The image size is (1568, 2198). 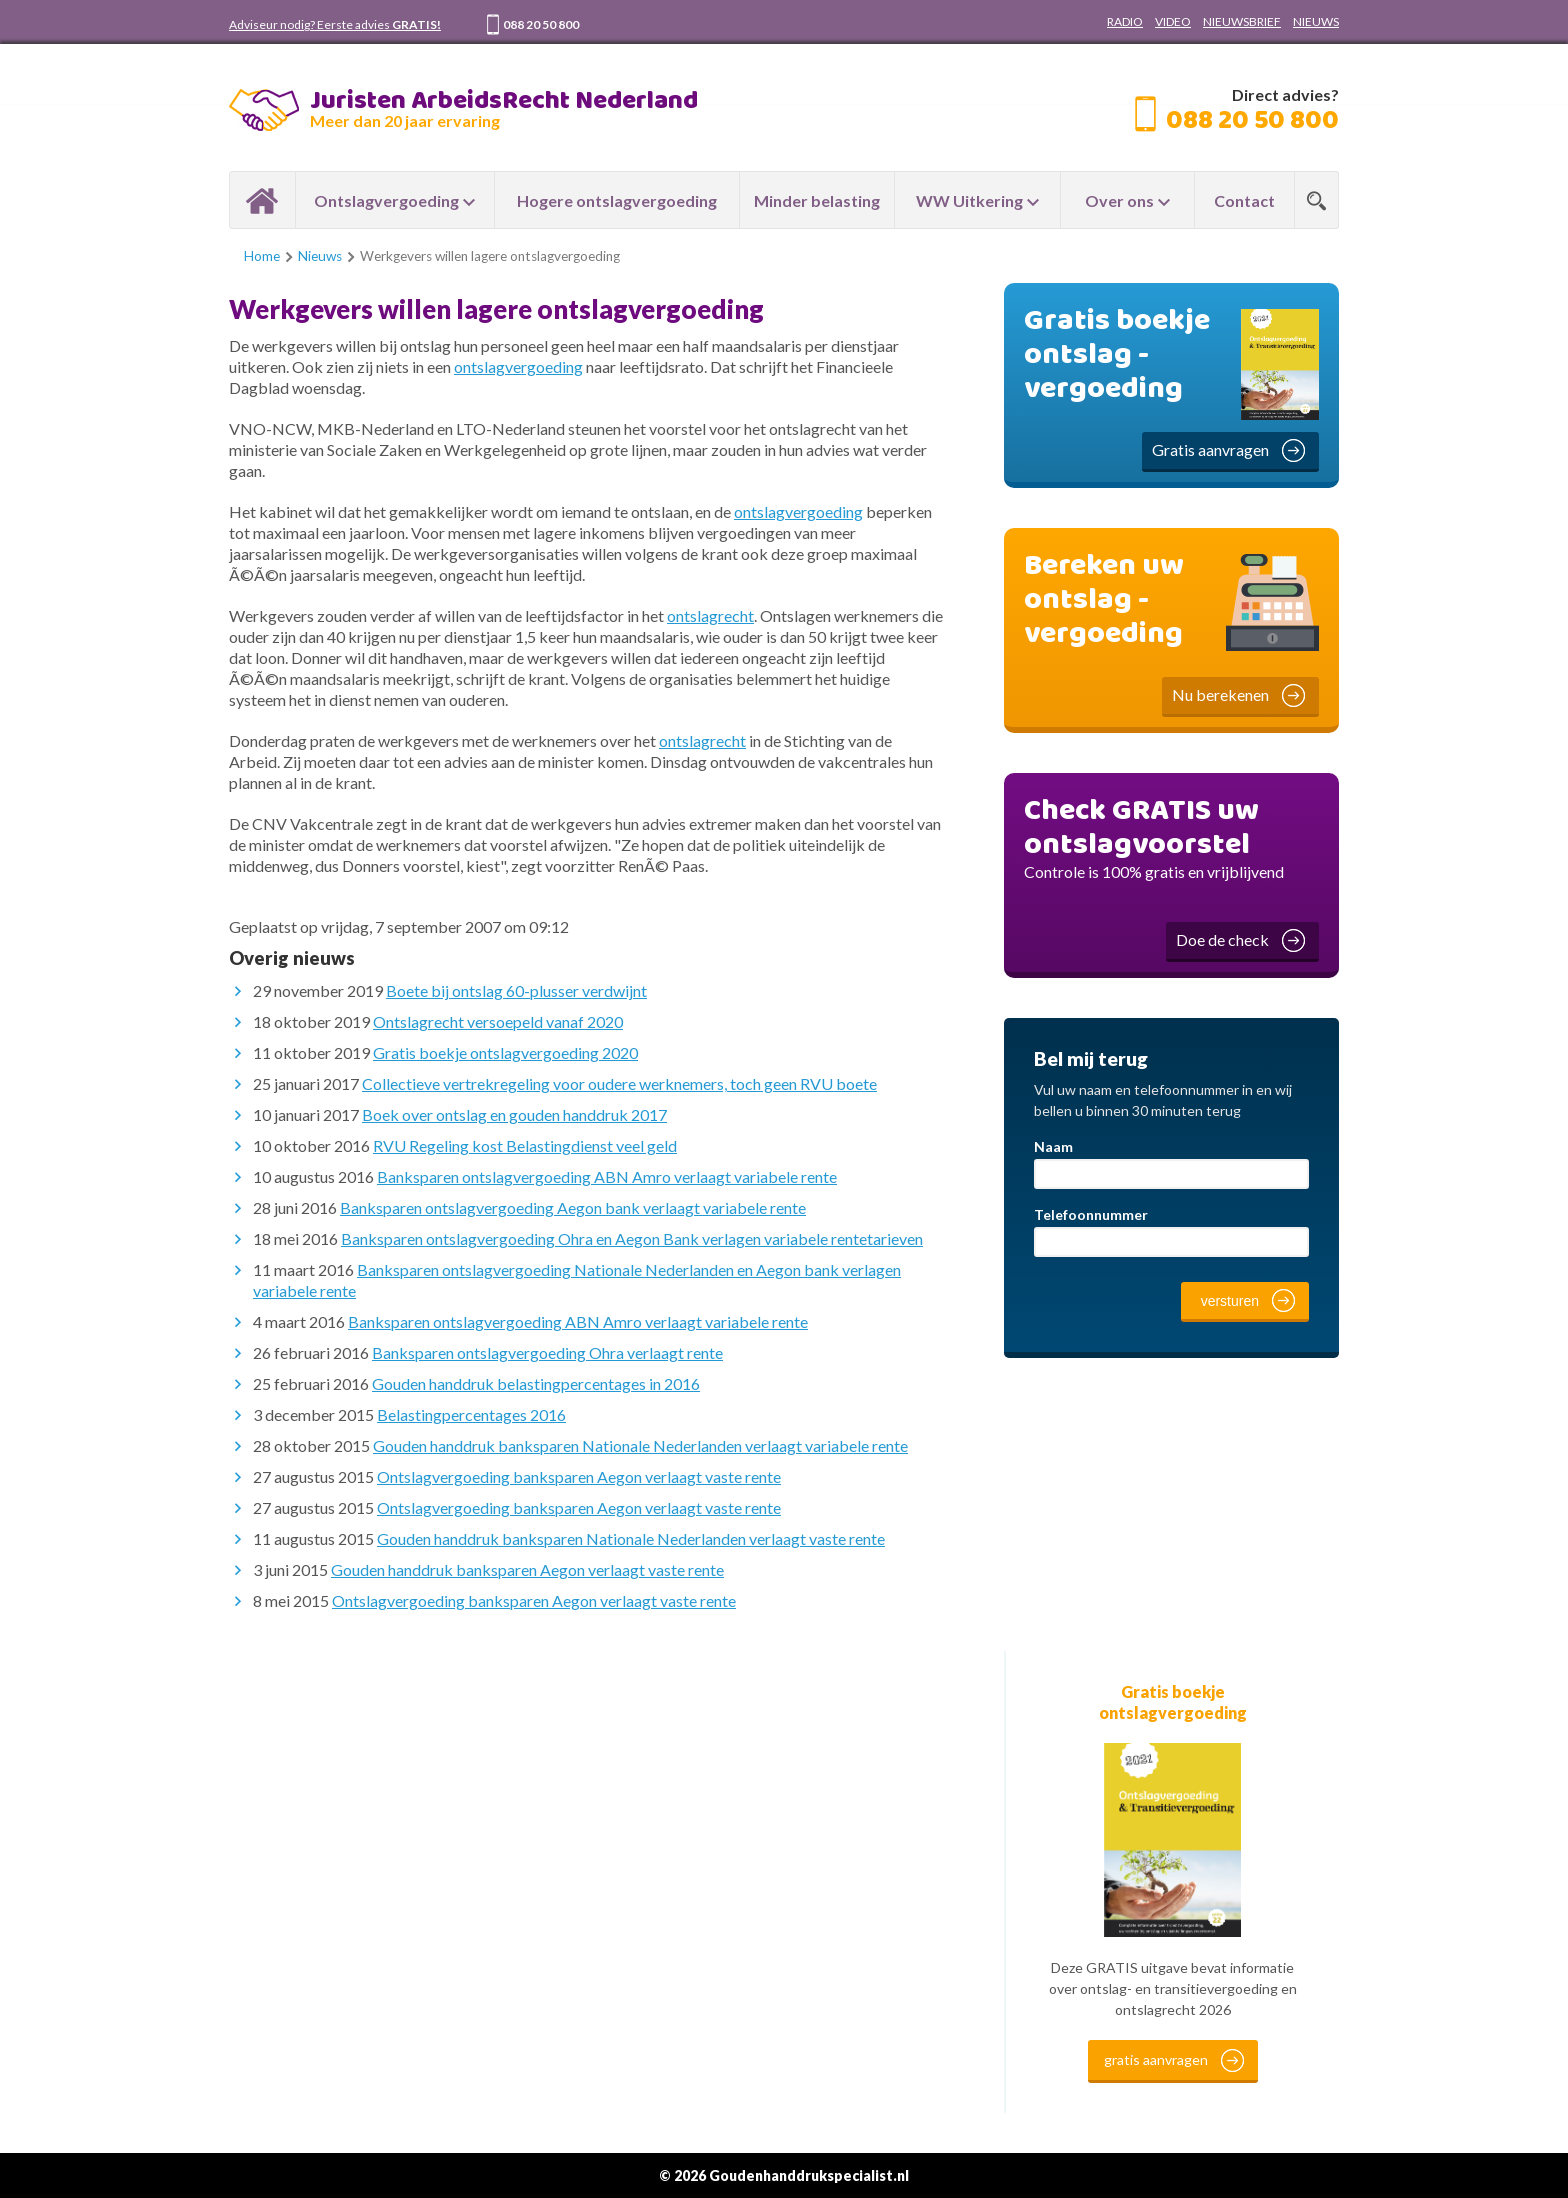 What do you see at coordinates (619, 1083) in the screenshot?
I see `Collectieve vertrekregeling voor oudere werknemers, toch geen RVU boete` at bounding box center [619, 1083].